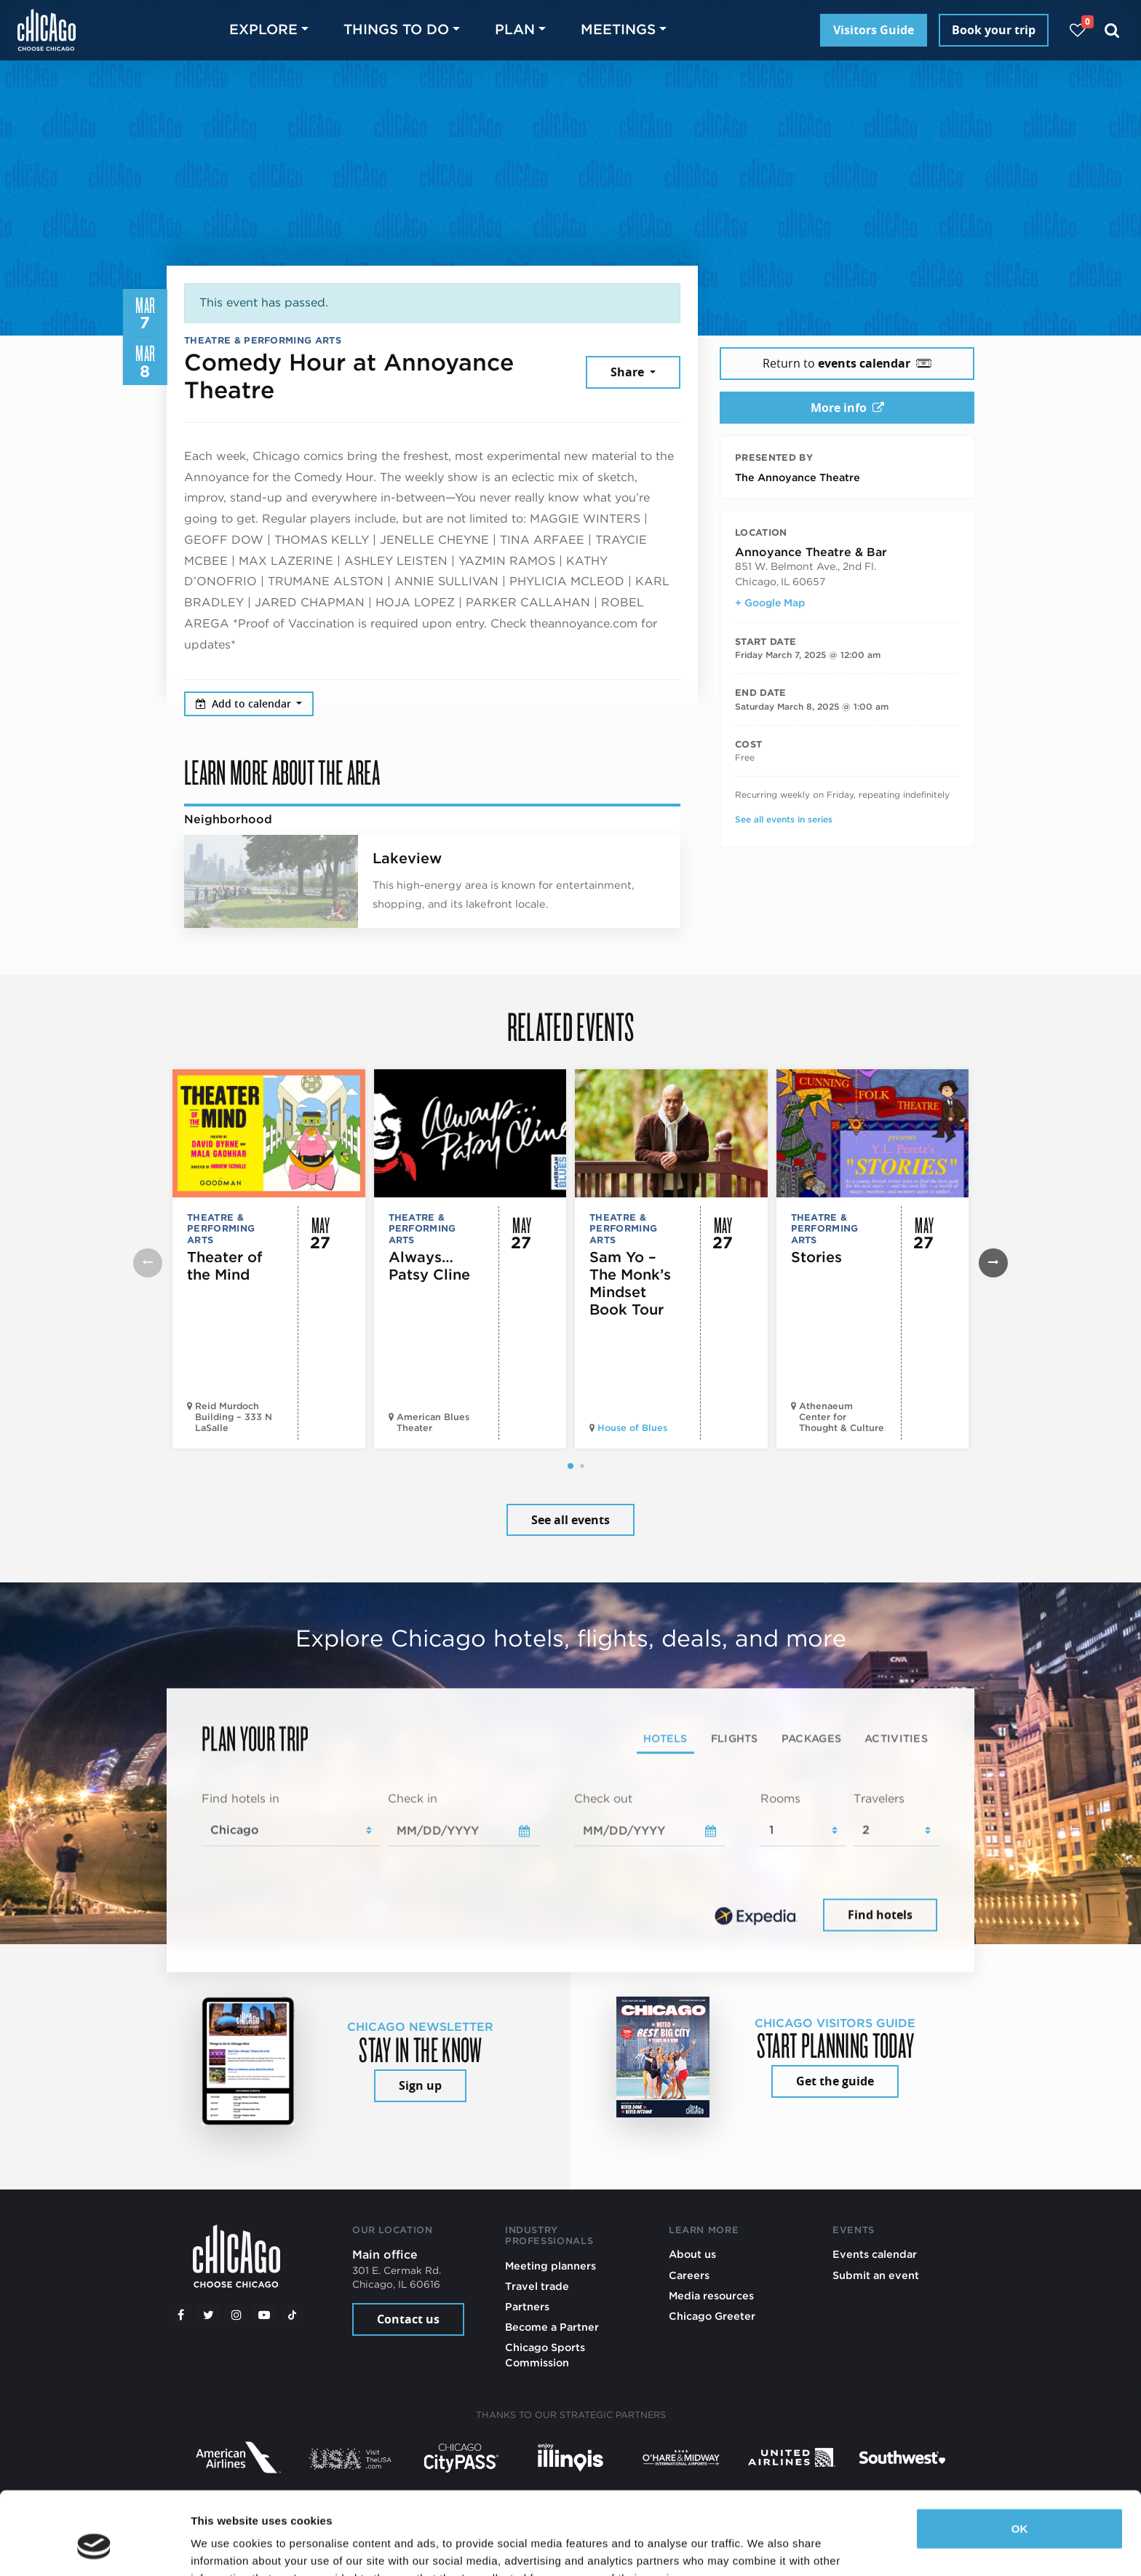  What do you see at coordinates (835, 2081) in the screenshot?
I see `Get the guide` at bounding box center [835, 2081].